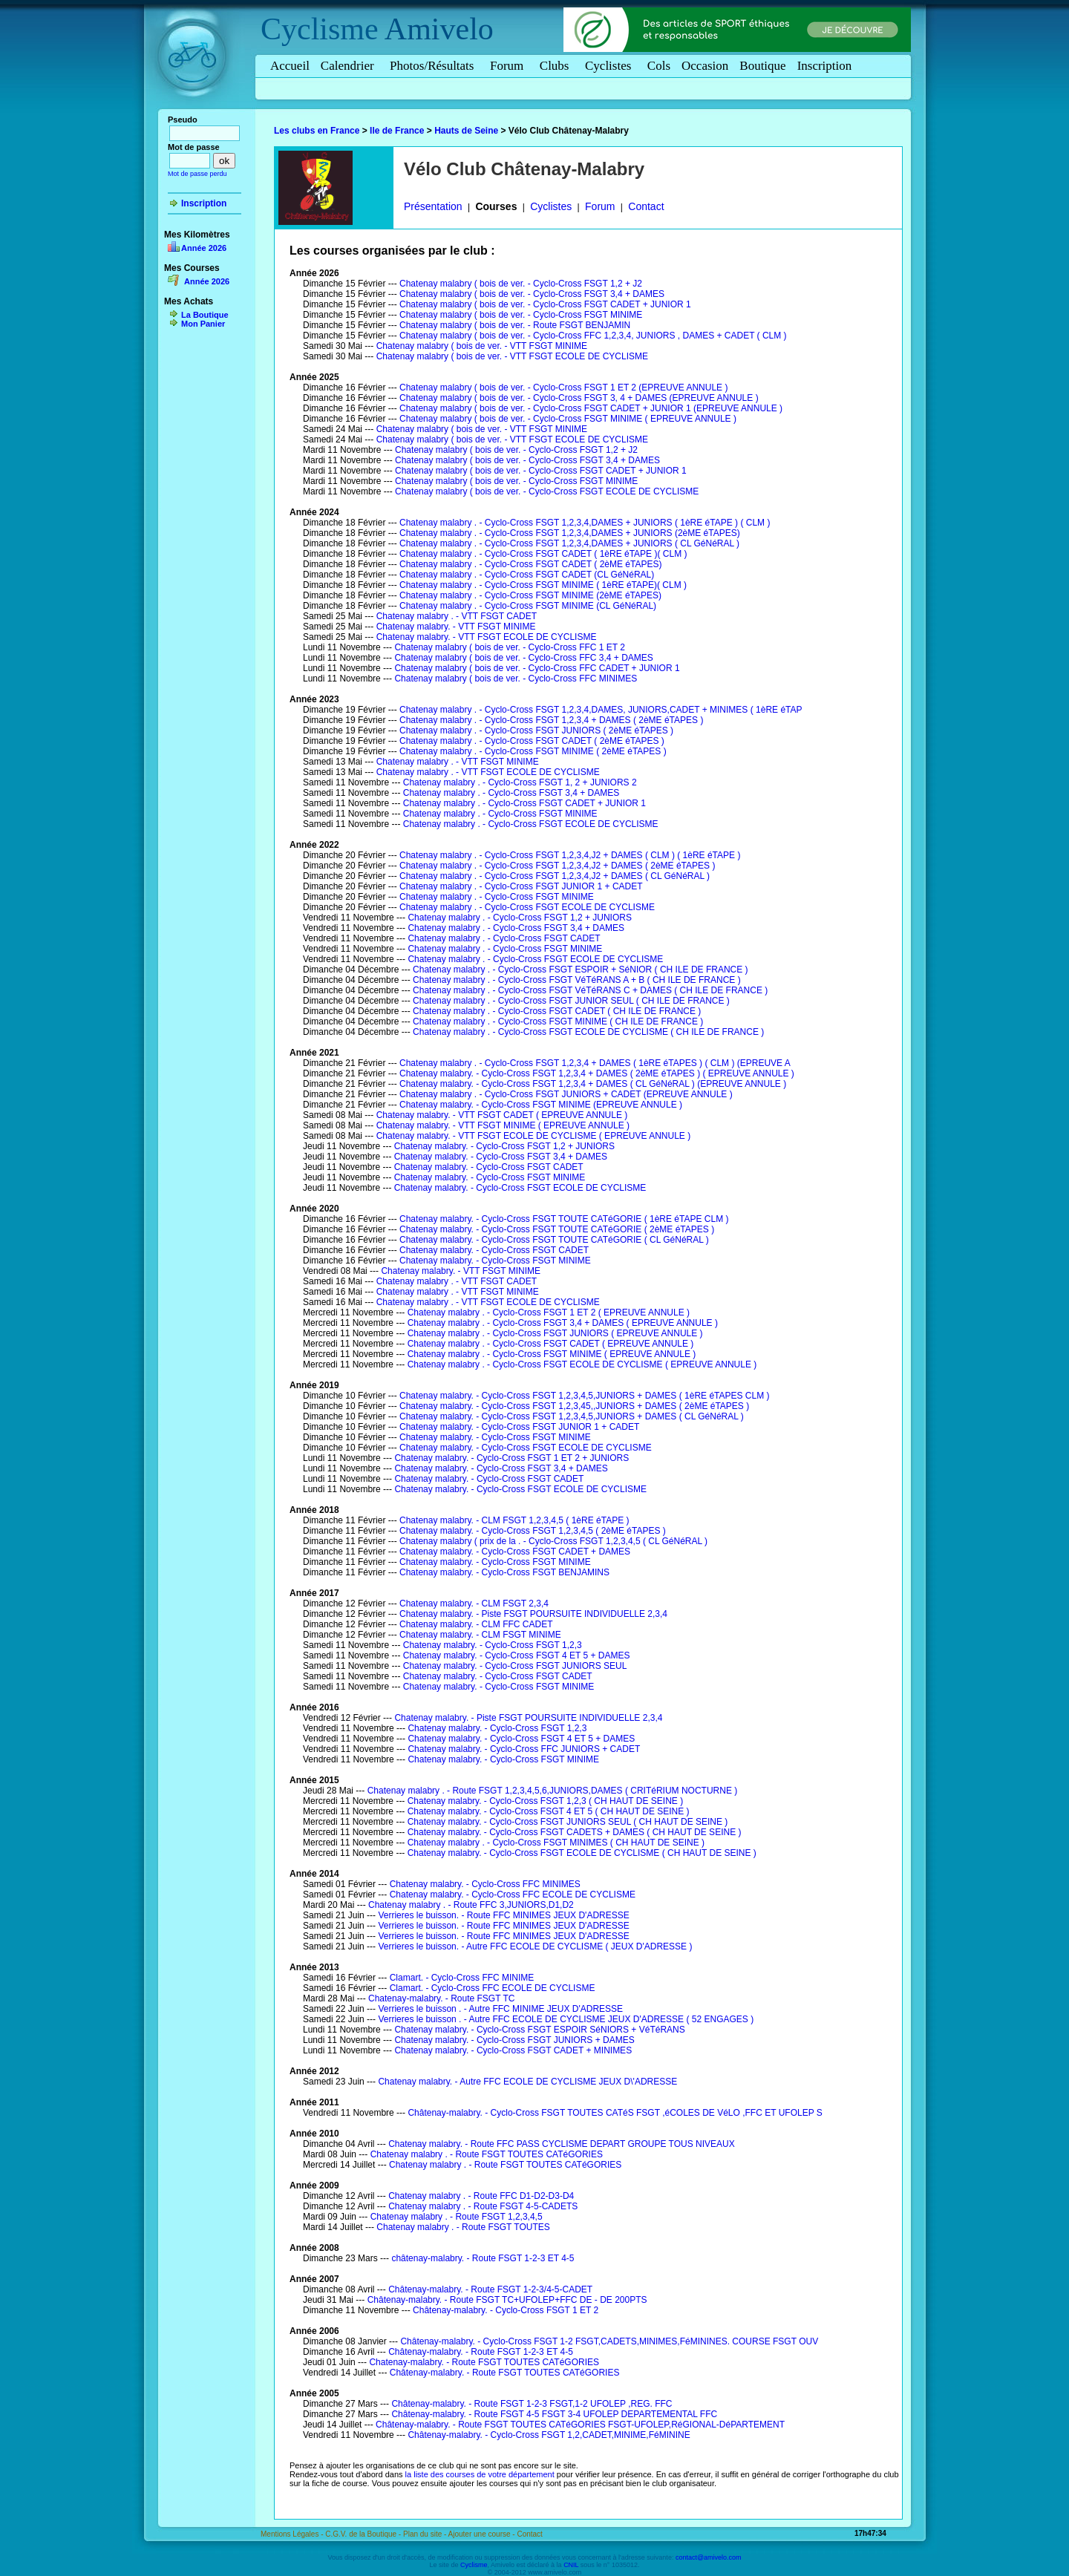 The width and height of the screenshot is (1069, 2576). What do you see at coordinates (203, 247) in the screenshot?
I see `Année 2026` at bounding box center [203, 247].